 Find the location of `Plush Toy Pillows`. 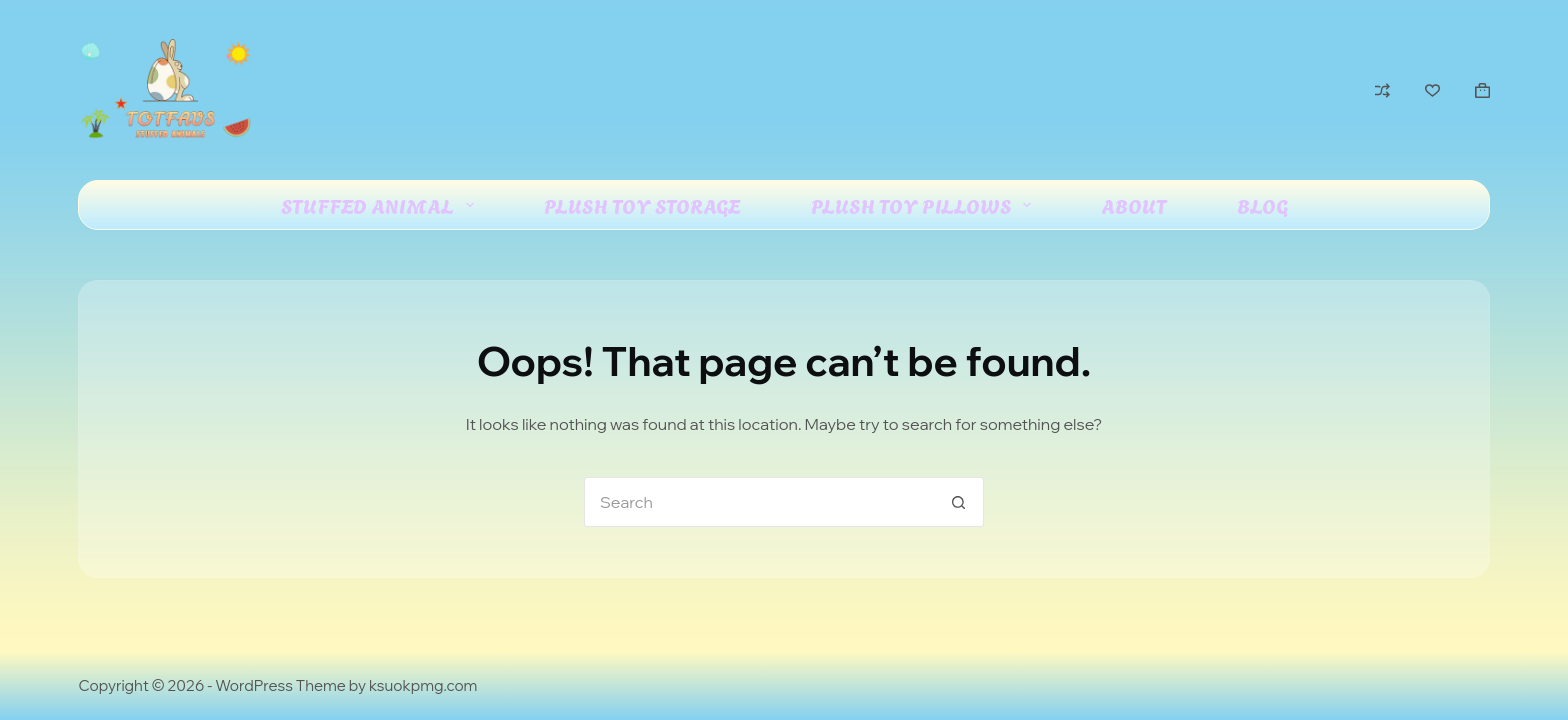

Plush Toy Pillows is located at coordinates (925, 205).